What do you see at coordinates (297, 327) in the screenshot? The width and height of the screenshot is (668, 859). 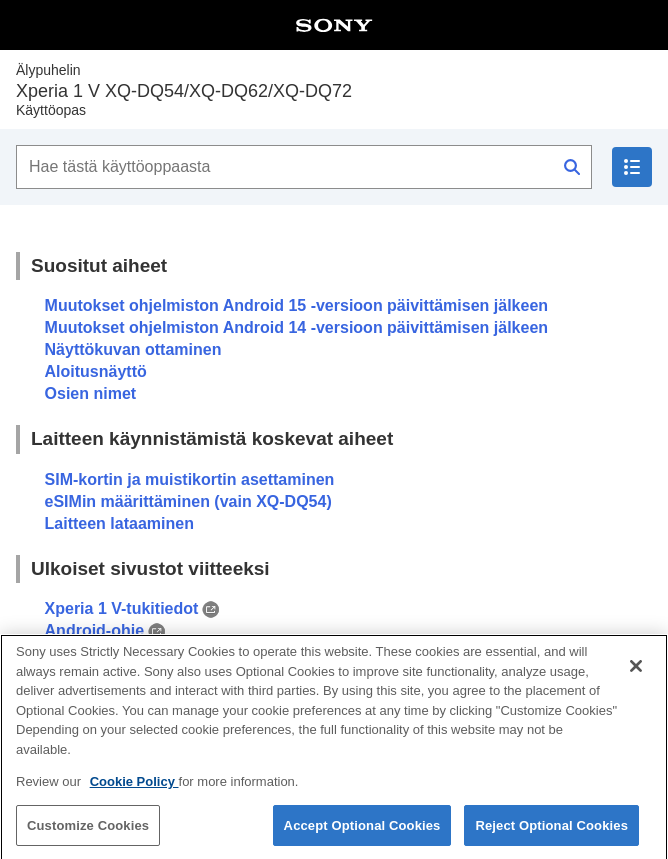 I see `Muutokset ohjelmiston Android 14 -versioon päivittämisen jälkeen` at bounding box center [297, 327].